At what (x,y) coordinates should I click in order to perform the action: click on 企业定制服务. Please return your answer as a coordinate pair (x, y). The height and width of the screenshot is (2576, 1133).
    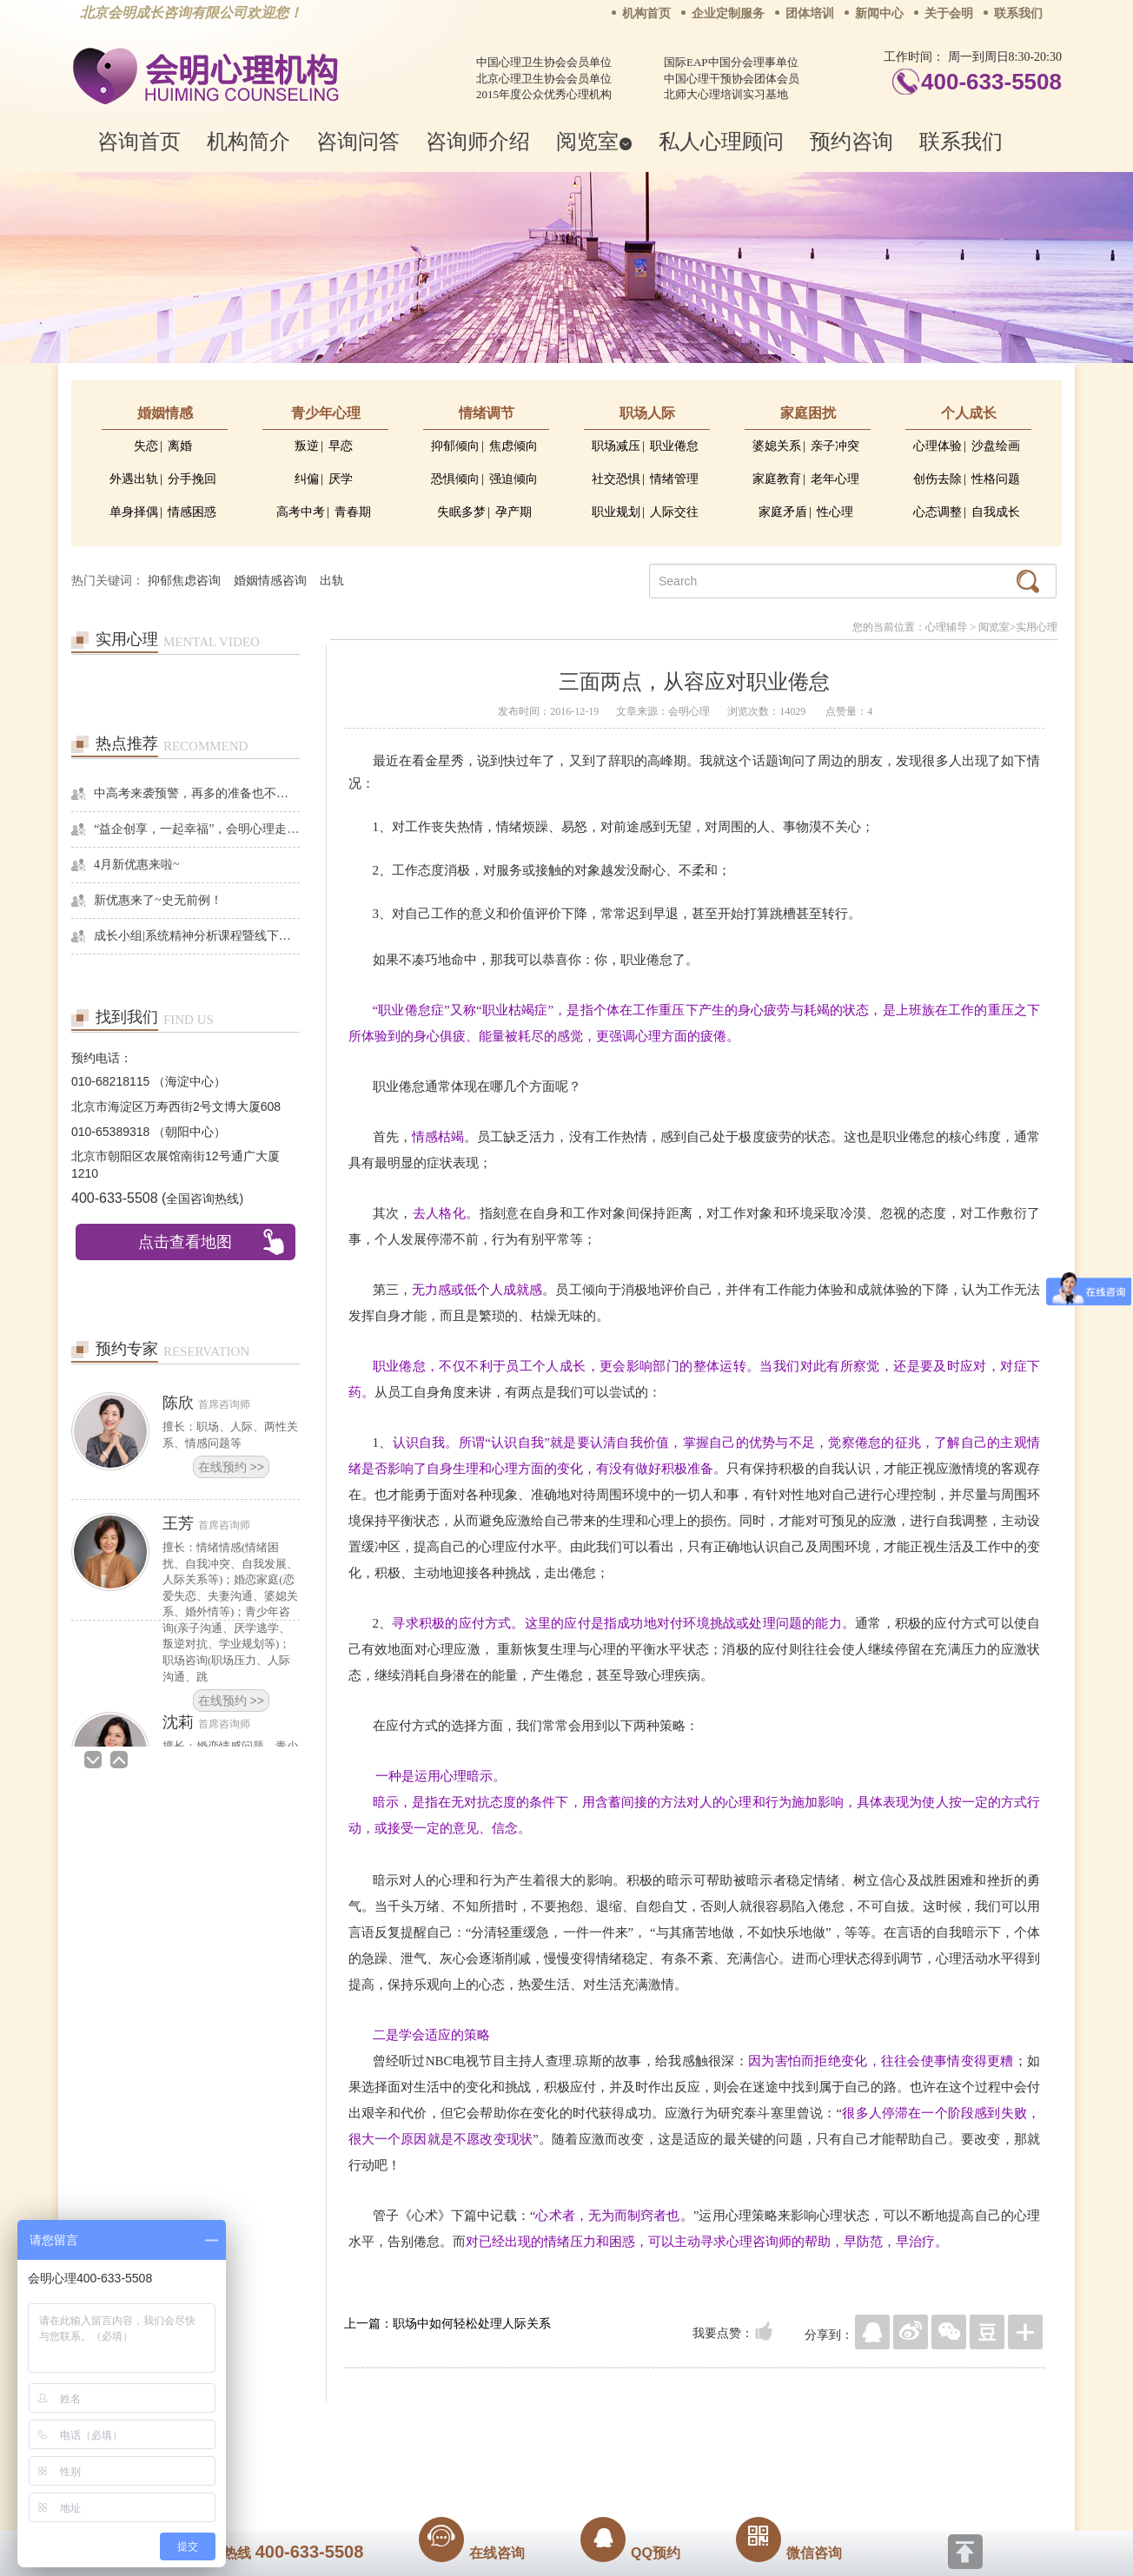
    Looking at the image, I should click on (728, 13).